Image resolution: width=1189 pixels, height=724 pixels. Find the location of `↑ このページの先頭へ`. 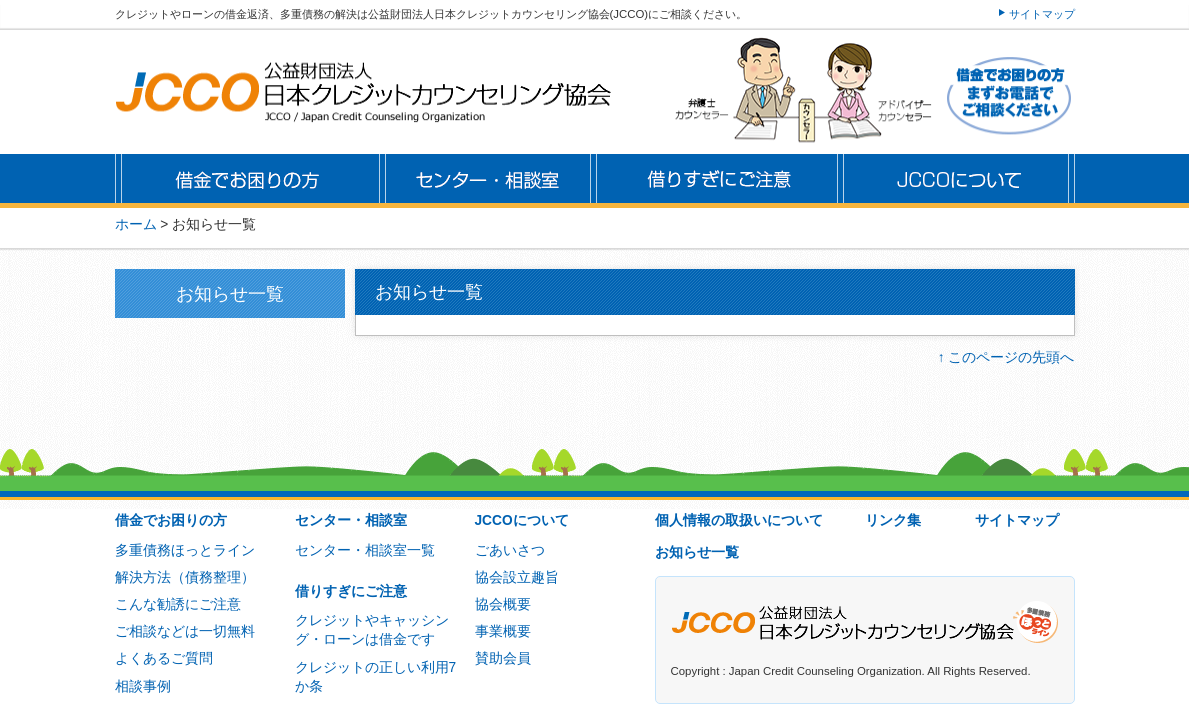

↑ このページの先頭へ is located at coordinates (1006, 357).